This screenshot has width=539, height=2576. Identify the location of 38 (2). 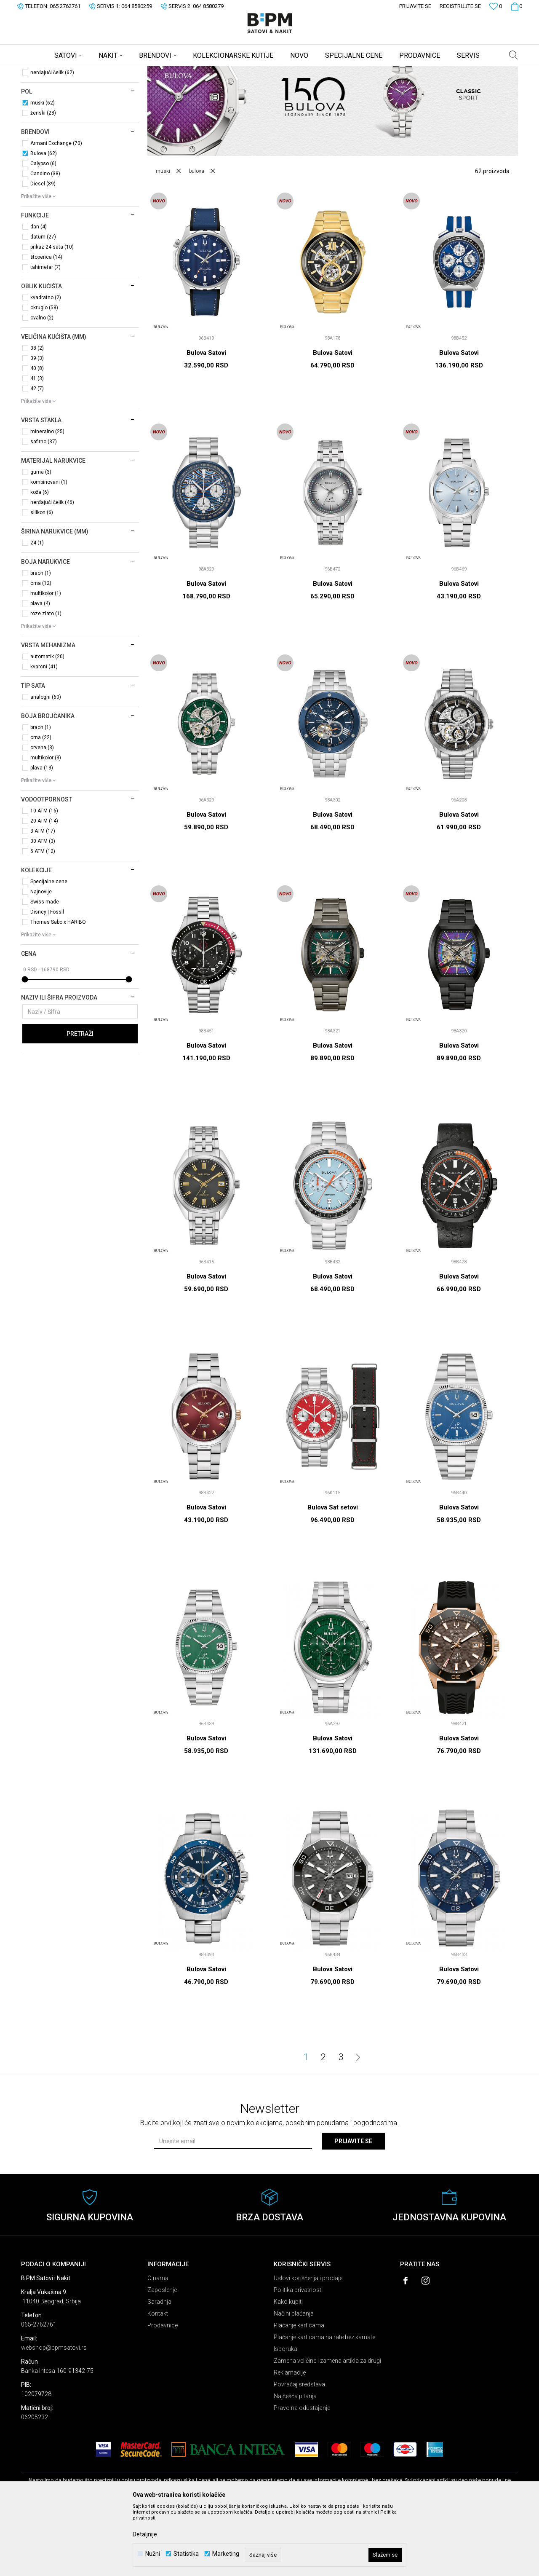
(37, 414).